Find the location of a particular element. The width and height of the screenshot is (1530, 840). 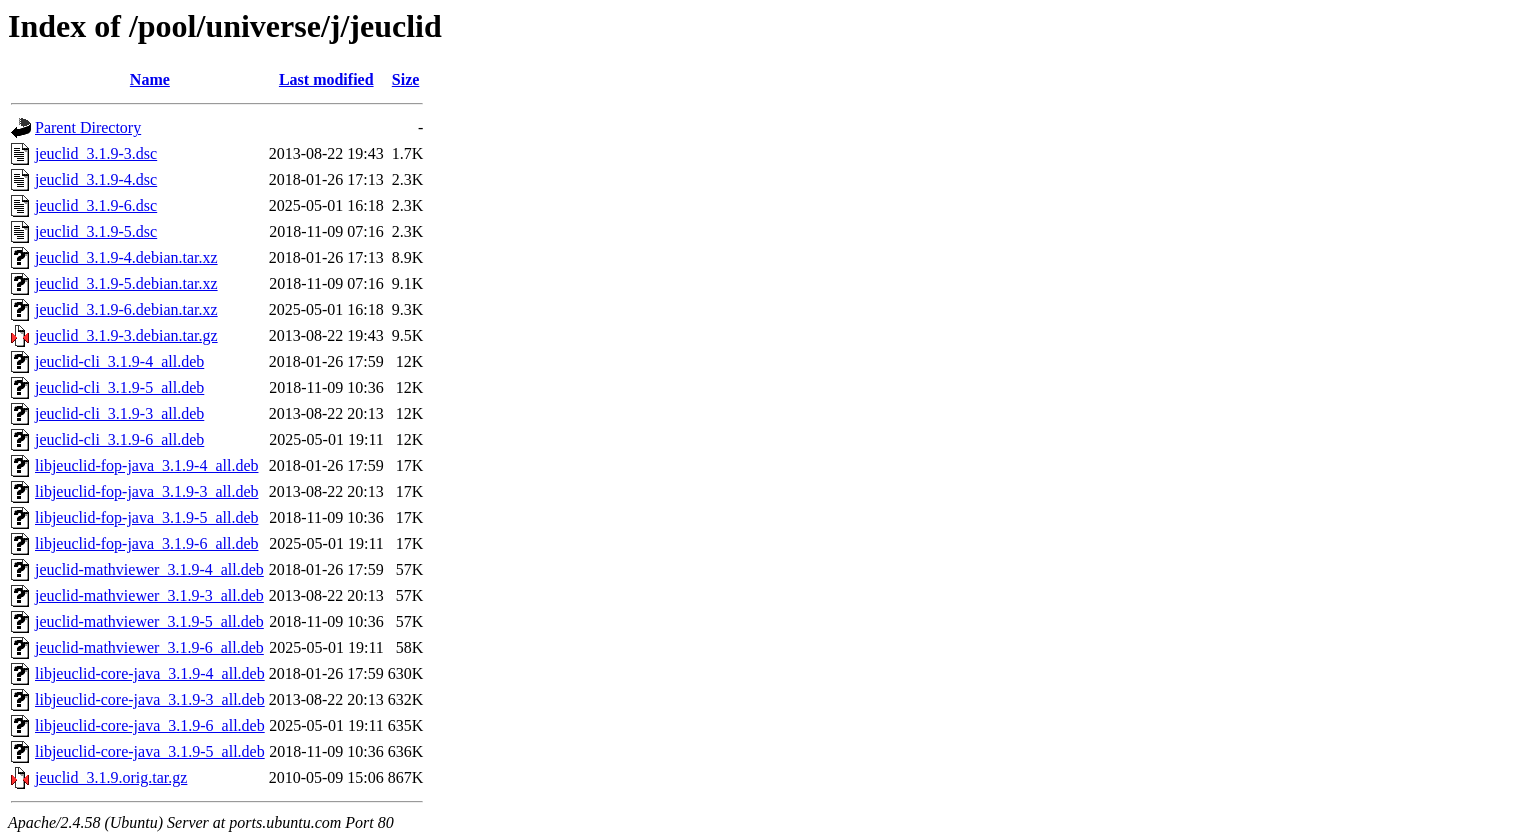

Name is located at coordinates (150, 79).